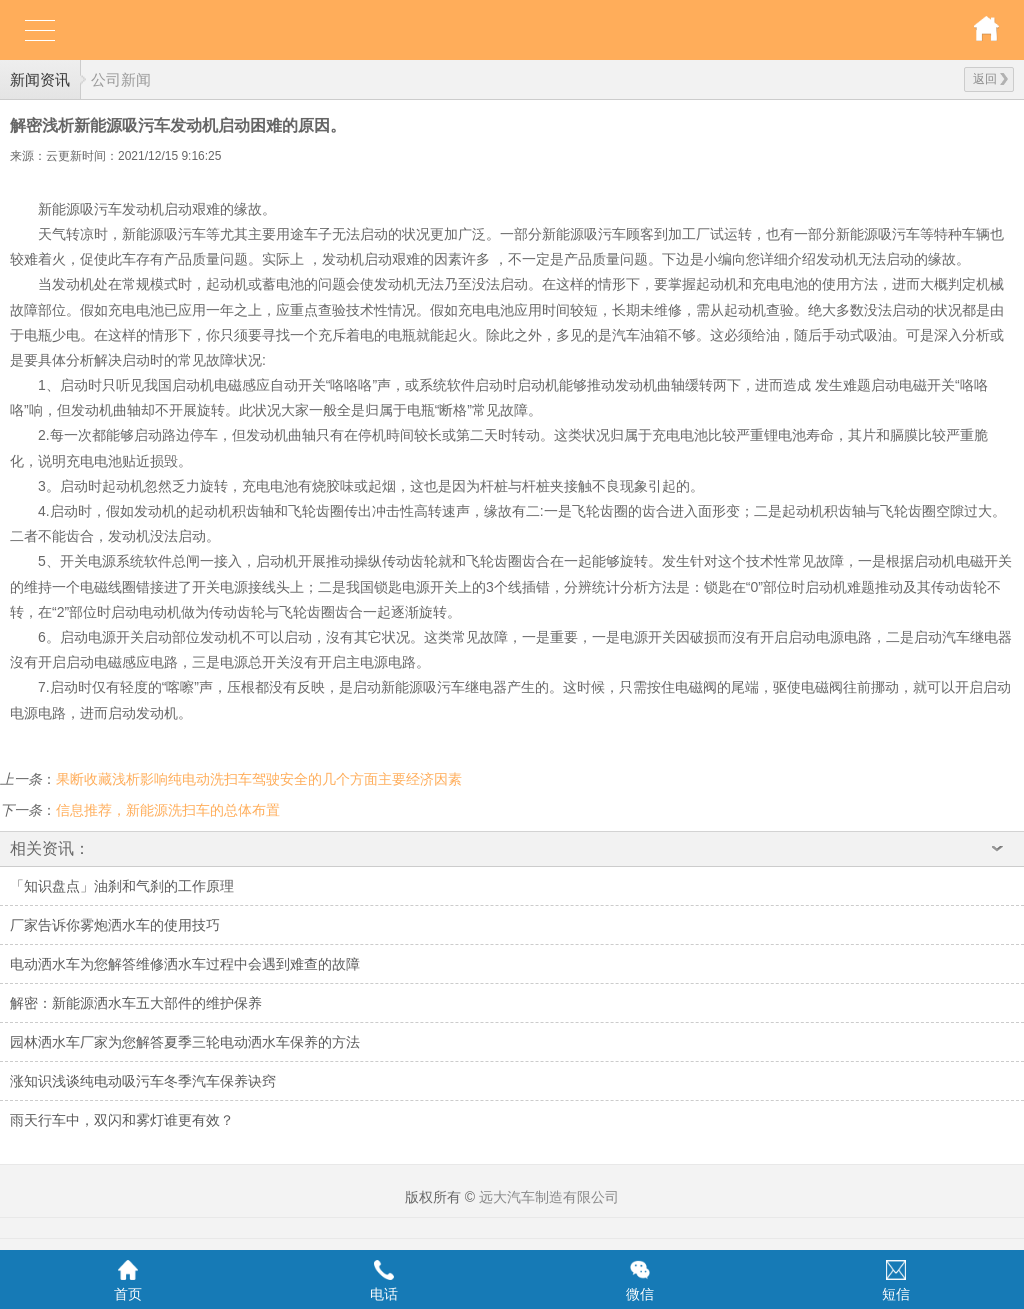 This screenshot has height=1309, width=1024. Describe the element at coordinates (259, 779) in the screenshot. I see `果断收藏浅析影响纯电动洗扫车驾驶安全的几个方面主要经济因素` at that location.